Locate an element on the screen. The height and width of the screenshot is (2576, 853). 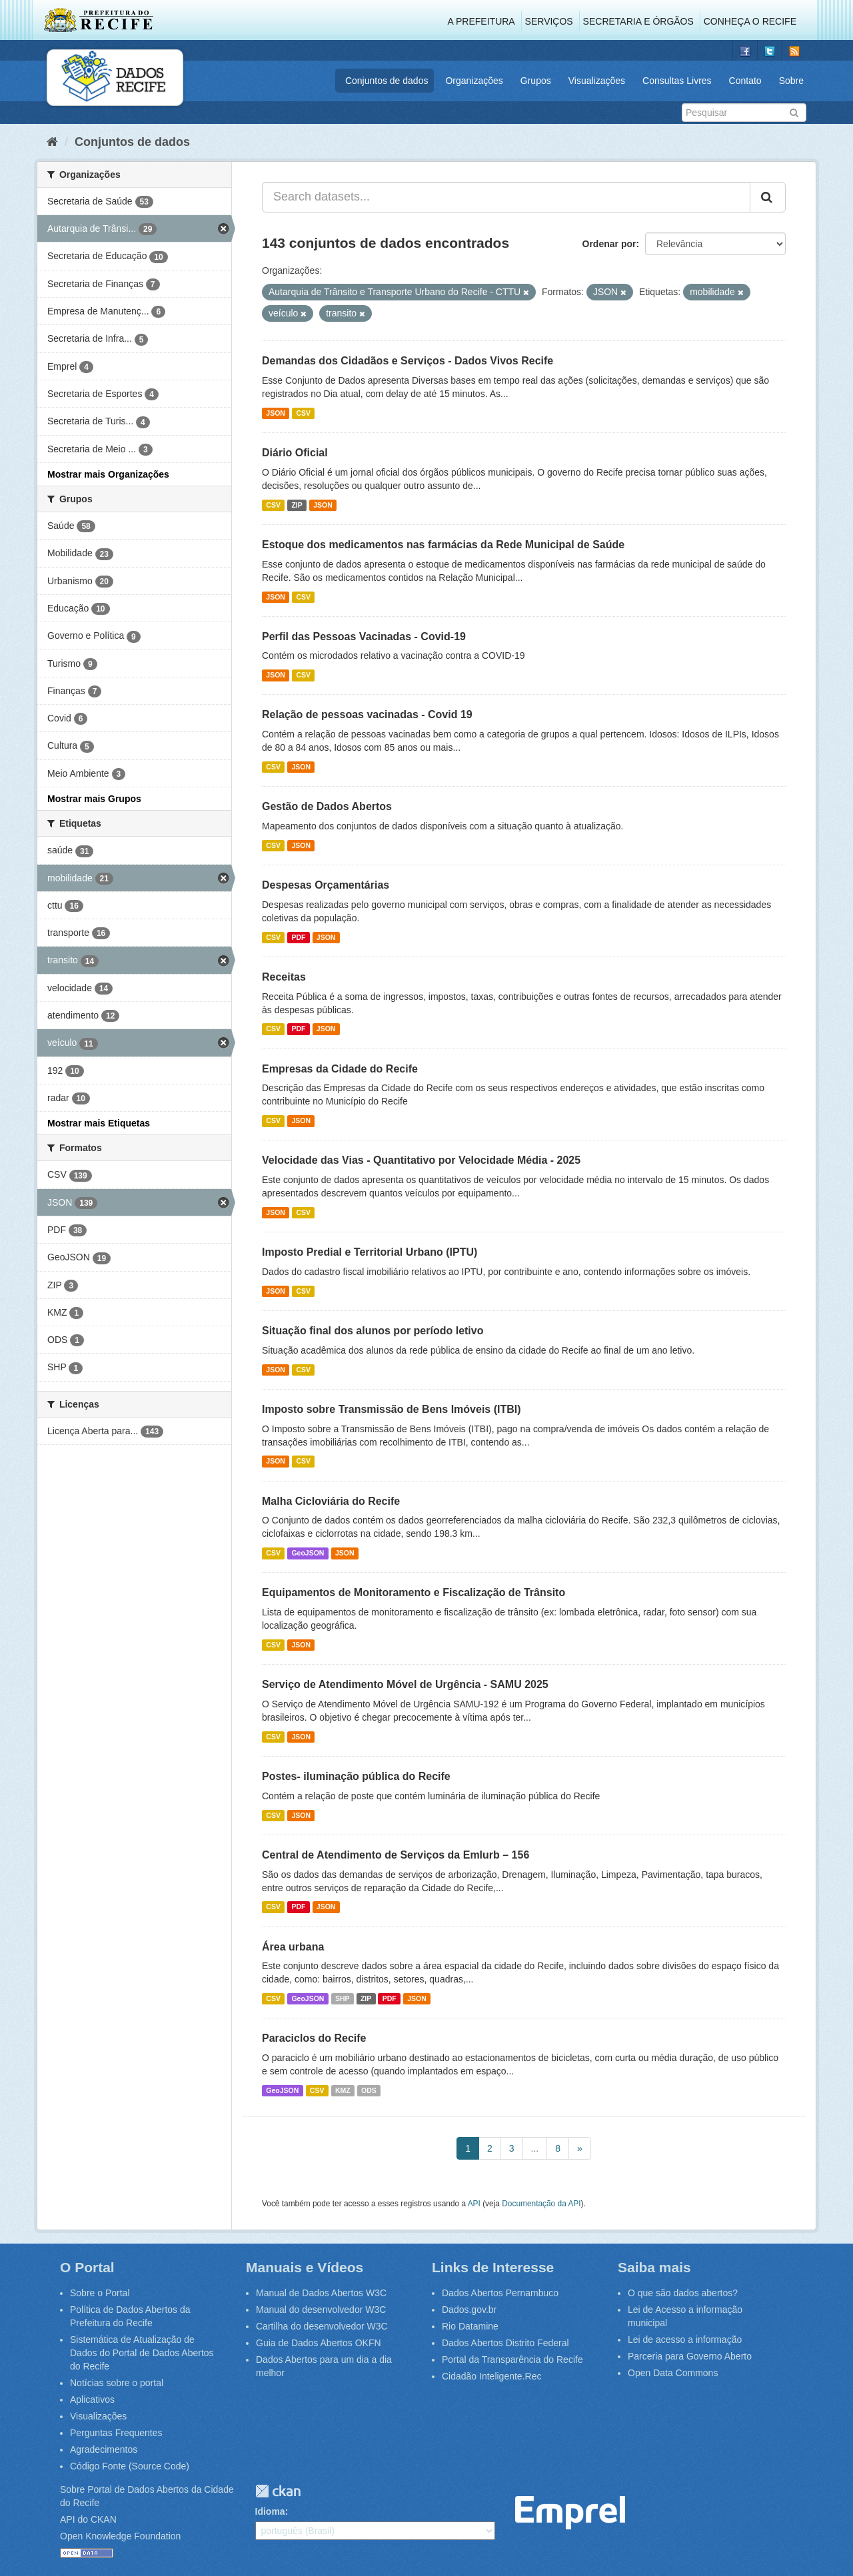
Mostrar mais Etiquetas is located at coordinates (98, 1123).